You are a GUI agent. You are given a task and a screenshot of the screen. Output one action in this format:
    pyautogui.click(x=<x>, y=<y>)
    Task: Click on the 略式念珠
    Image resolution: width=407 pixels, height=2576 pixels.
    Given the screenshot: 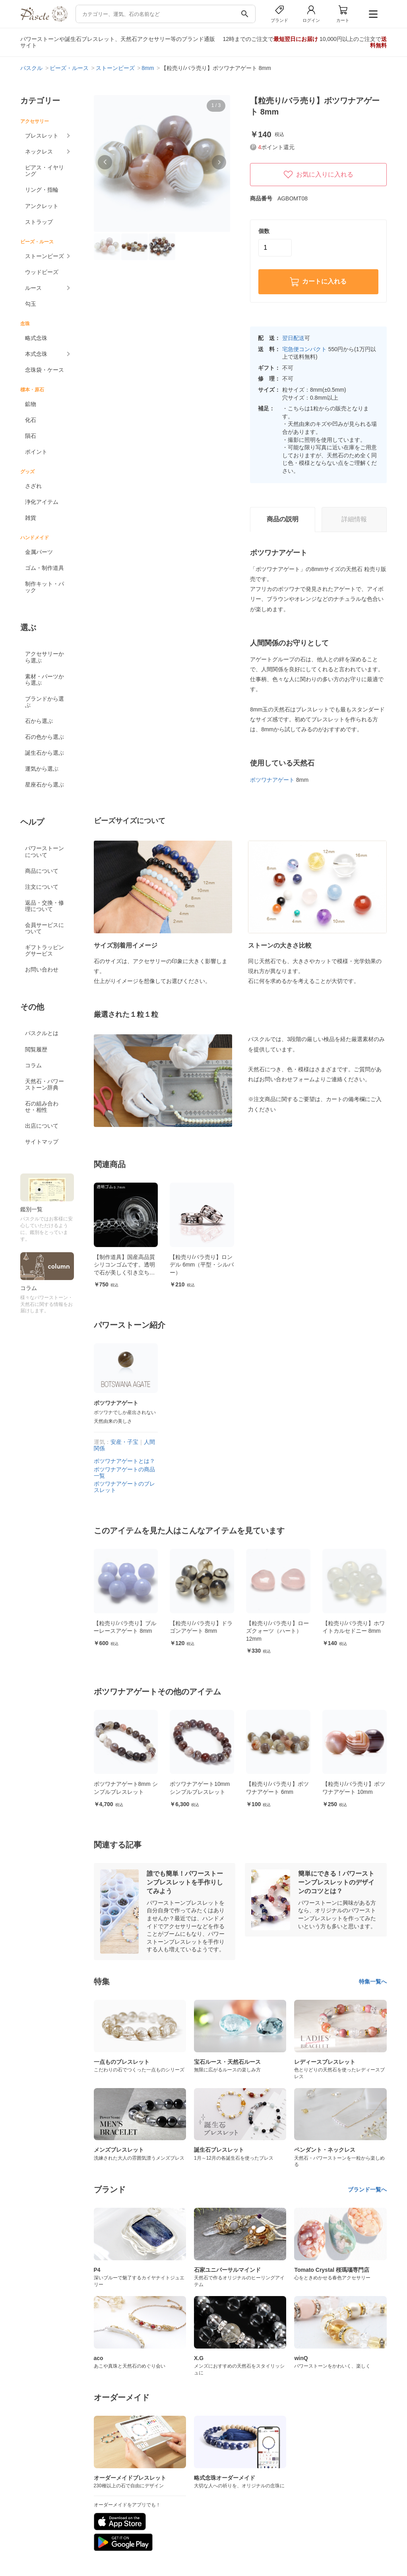 What is the action you would take?
    pyautogui.click(x=36, y=338)
    